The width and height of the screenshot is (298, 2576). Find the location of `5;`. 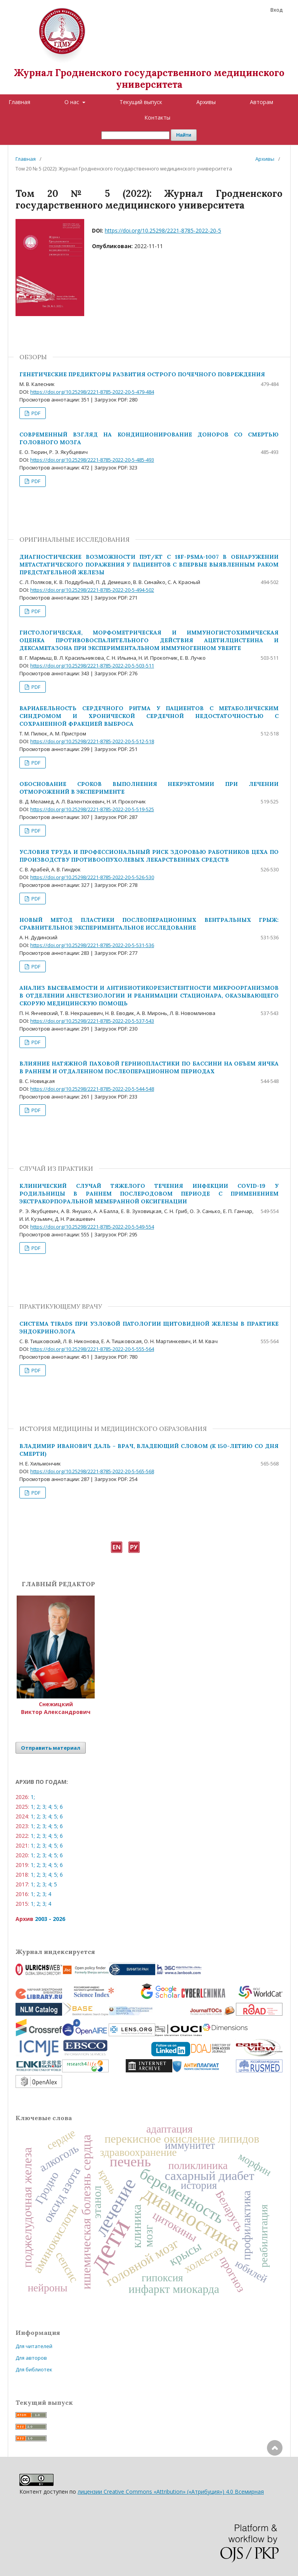

5; is located at coordinates (56, 1806).